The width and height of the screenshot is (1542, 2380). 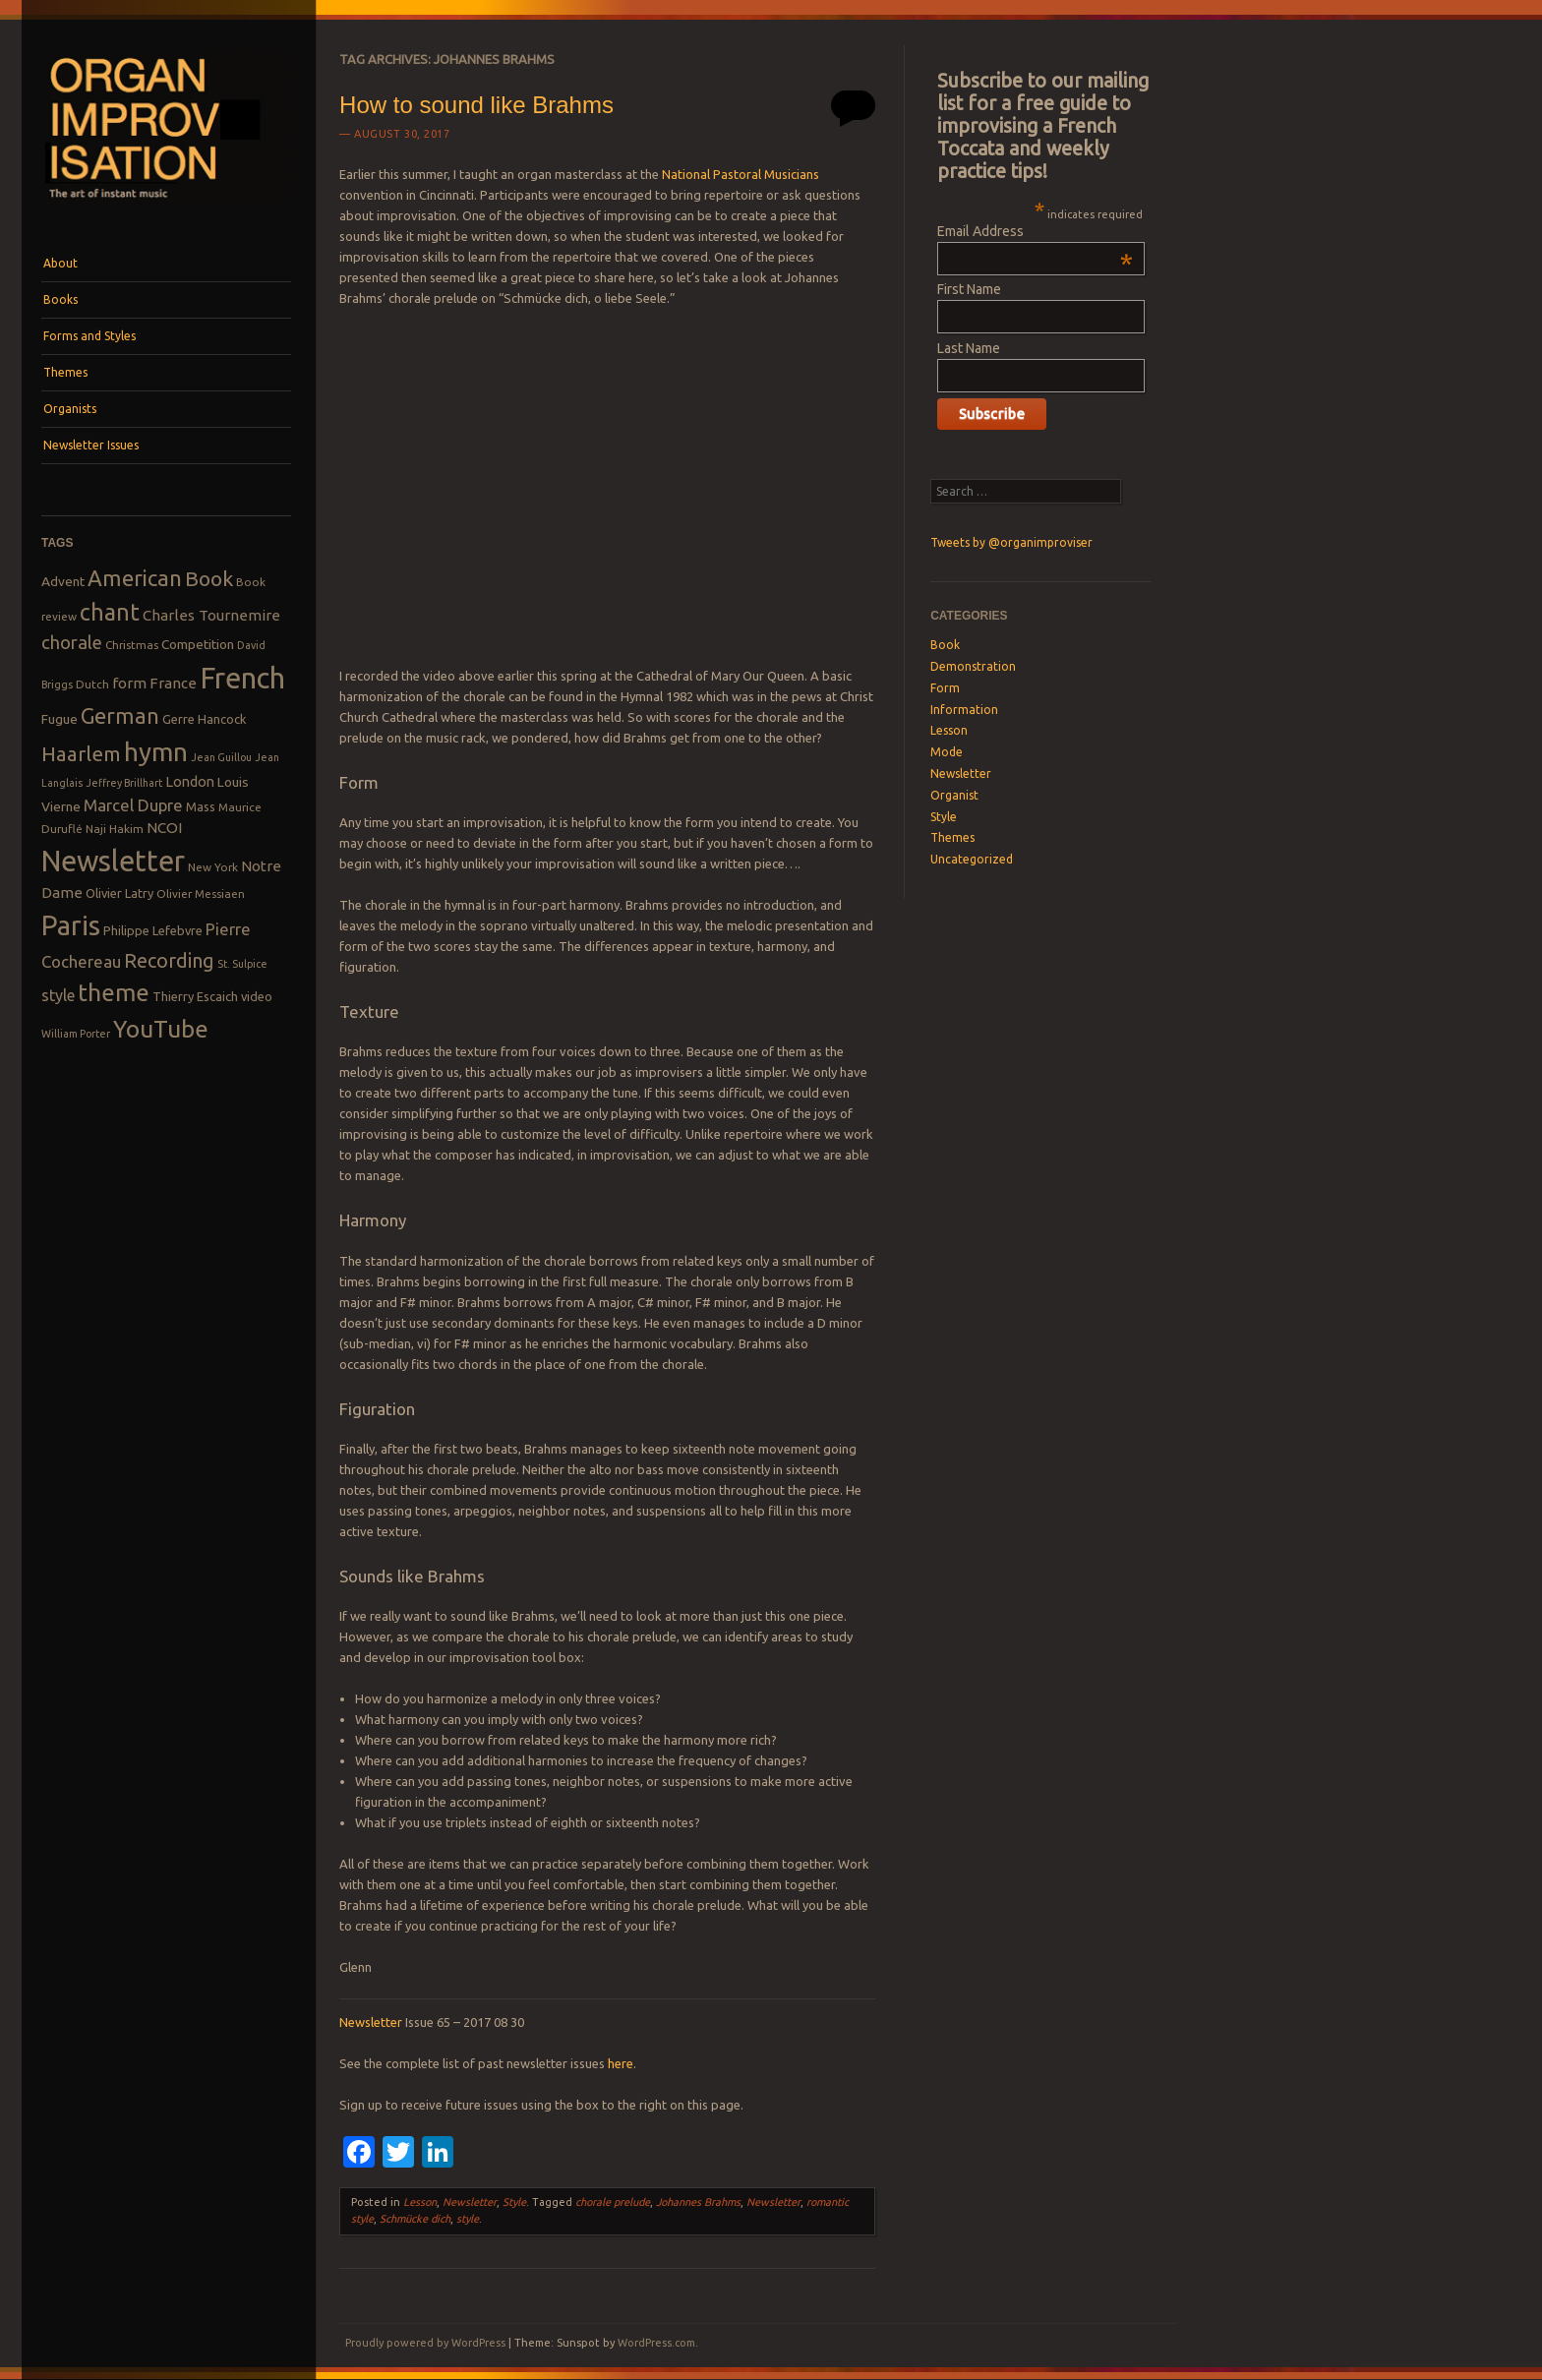 What do you see at coordinates (110, 612) in the screenshot?
I see `chant [chant (29 items)]` at bounding box center [110, 612].